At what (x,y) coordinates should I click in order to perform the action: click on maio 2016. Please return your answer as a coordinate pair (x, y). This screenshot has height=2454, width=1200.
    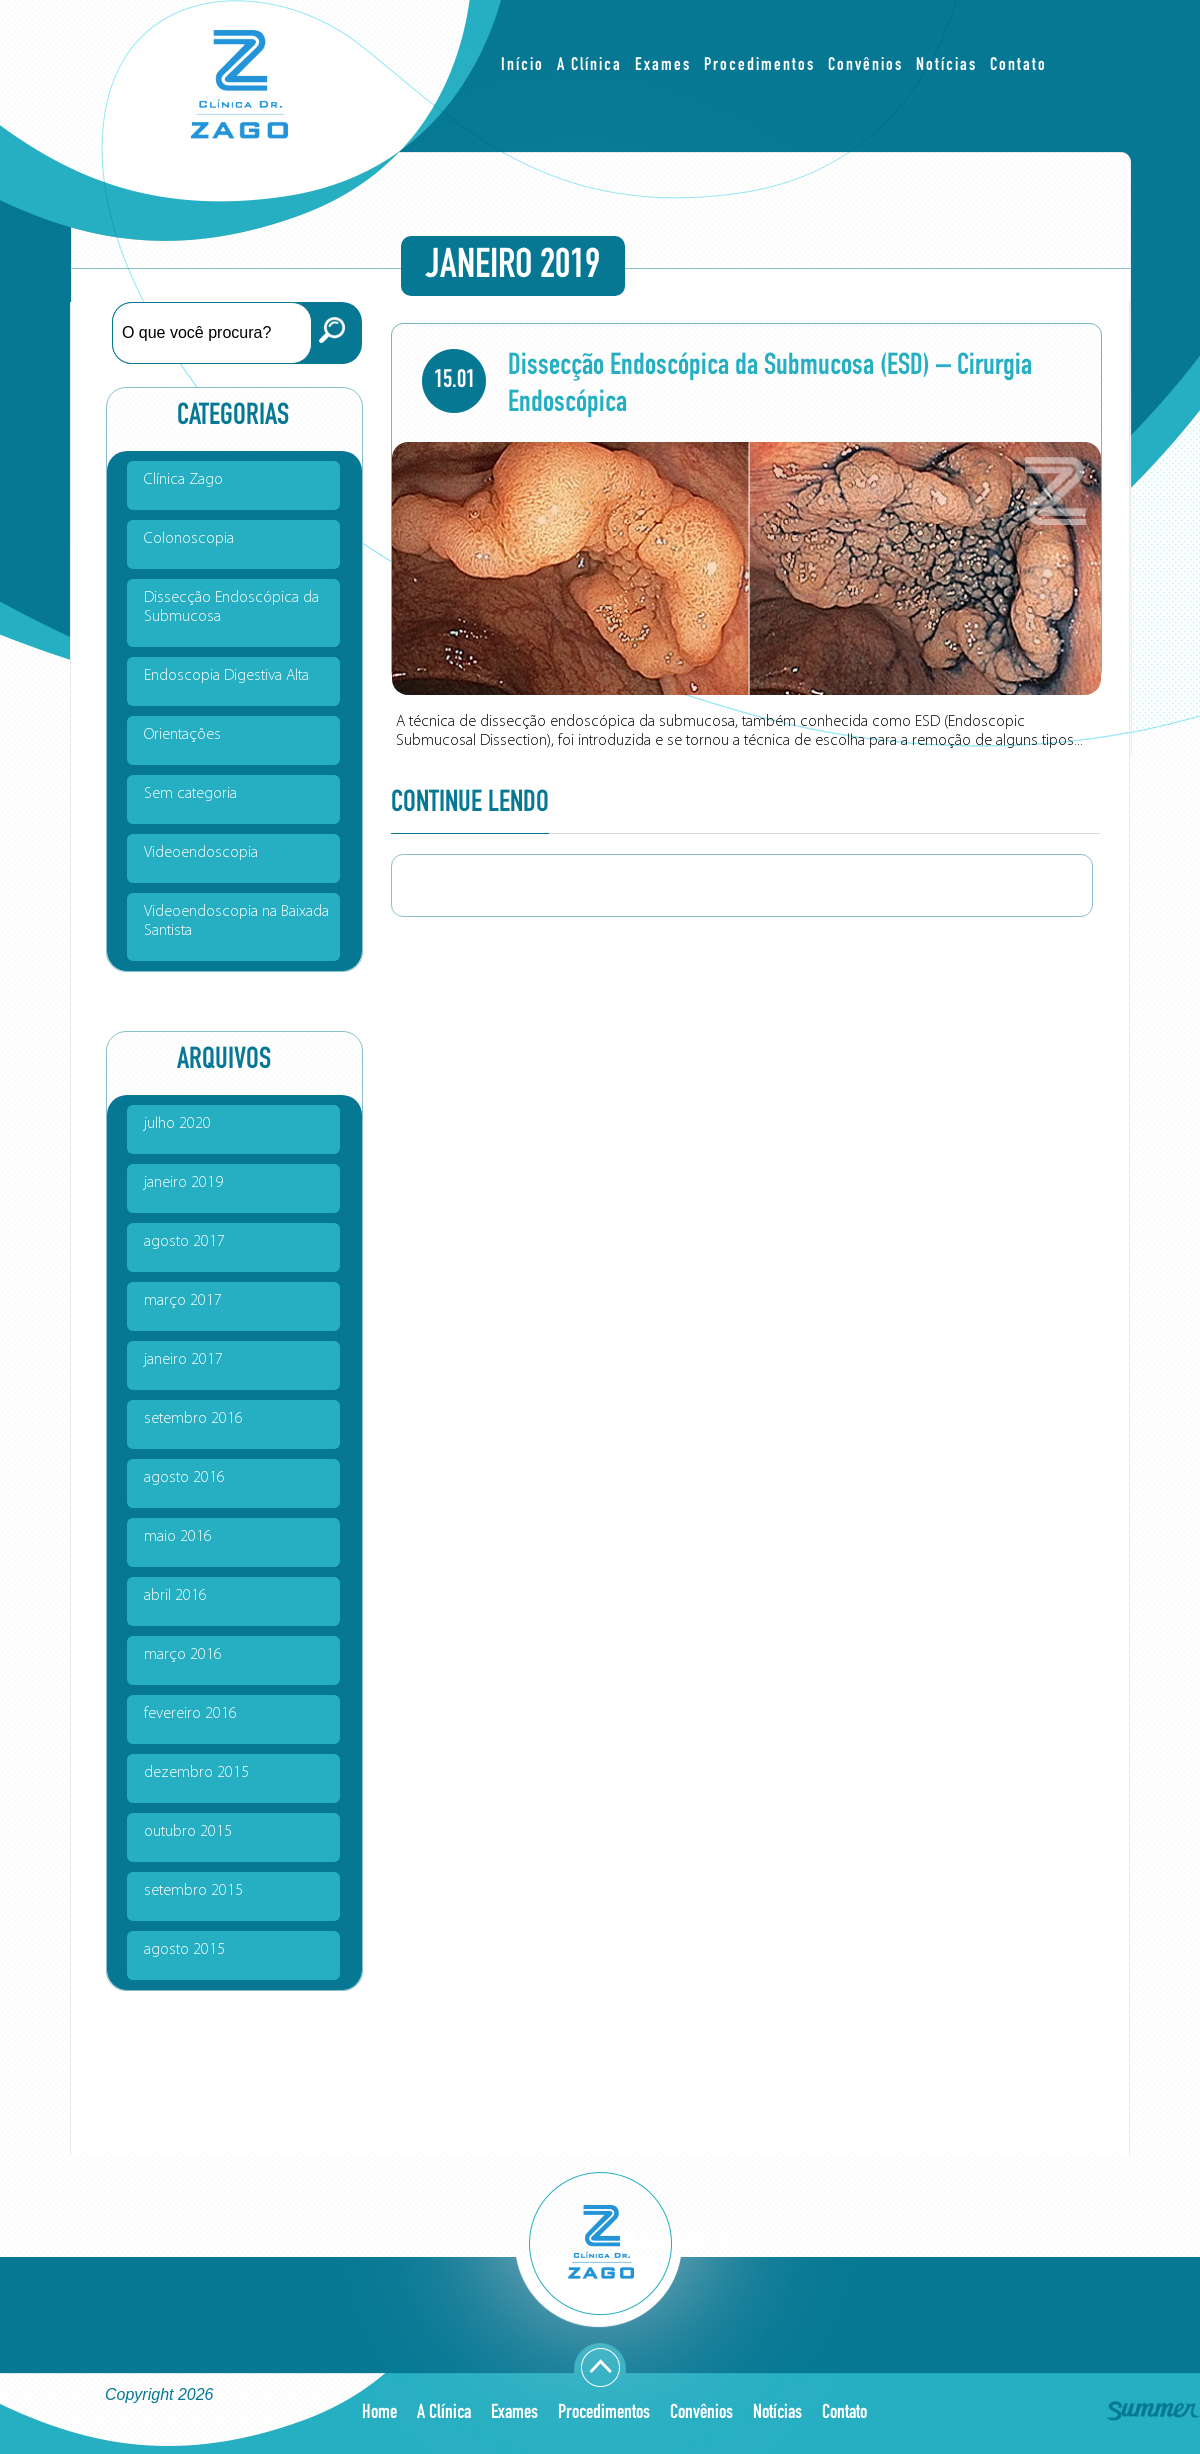
    Looking at the image, I should click on (178, 1537).